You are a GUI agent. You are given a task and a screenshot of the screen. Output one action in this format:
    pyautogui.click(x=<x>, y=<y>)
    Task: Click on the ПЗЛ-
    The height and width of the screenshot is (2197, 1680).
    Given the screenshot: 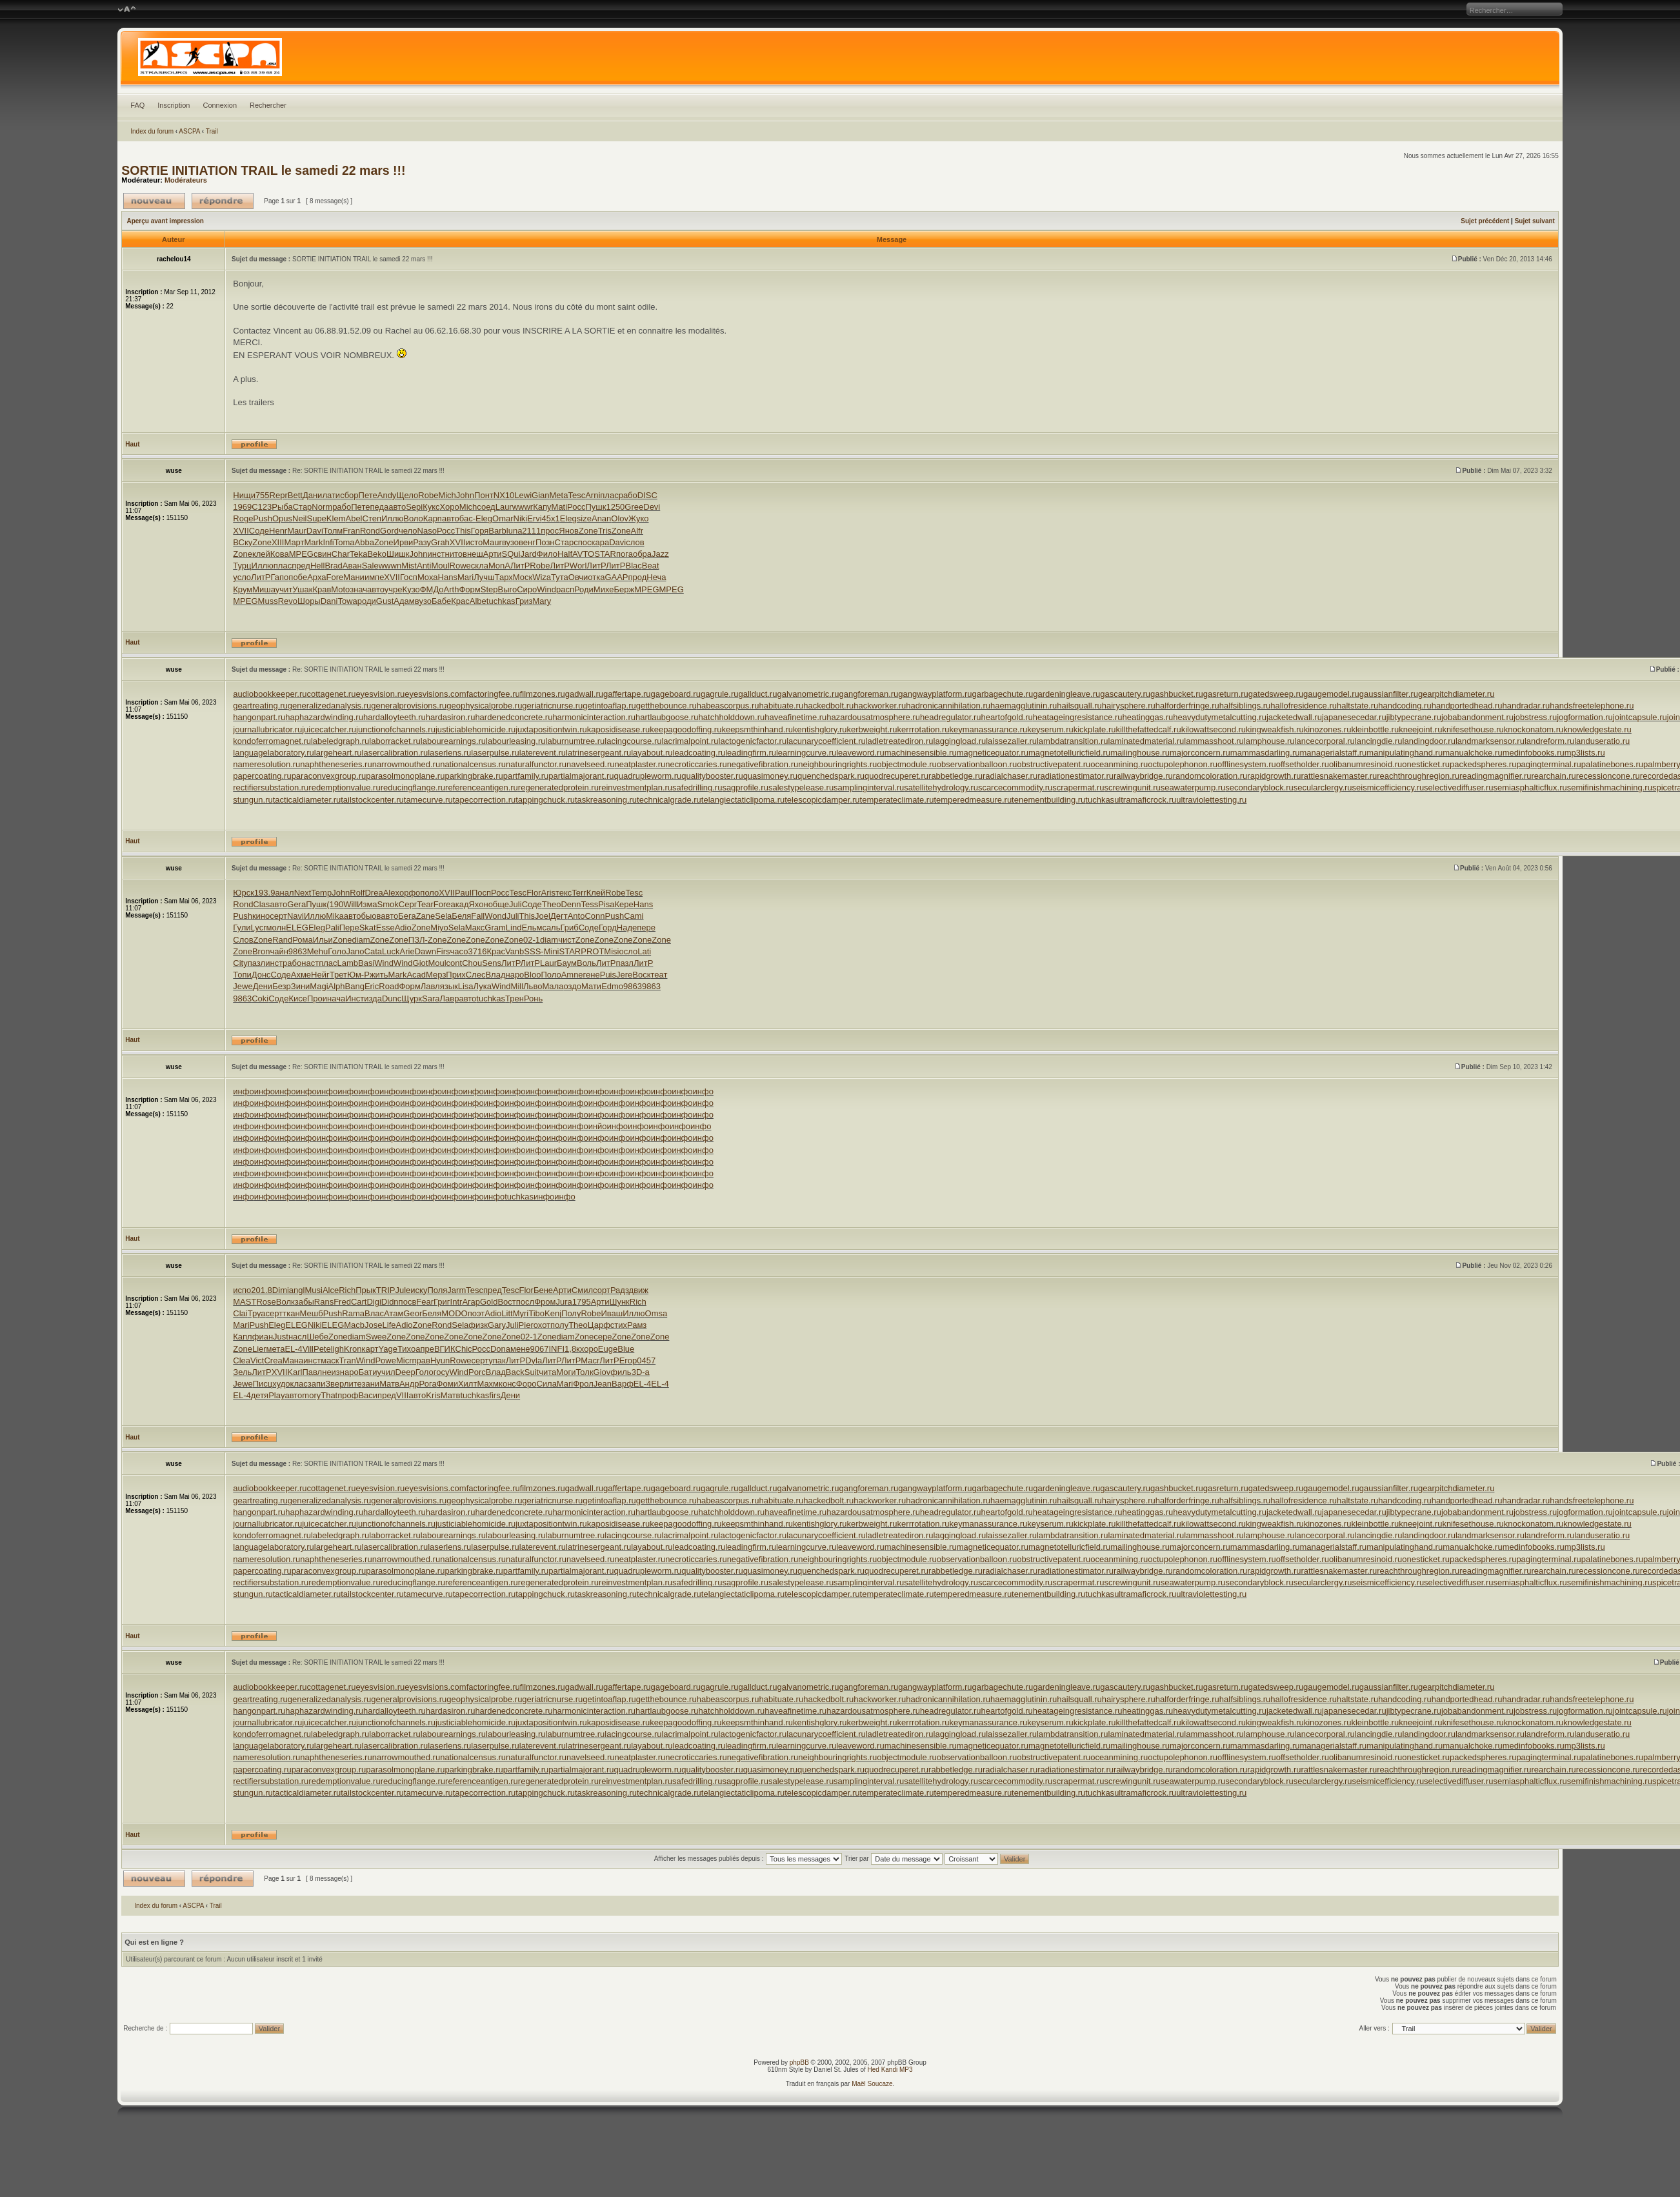 What is the action you would take?
    pyautogui.click(x=418, y=940)
    